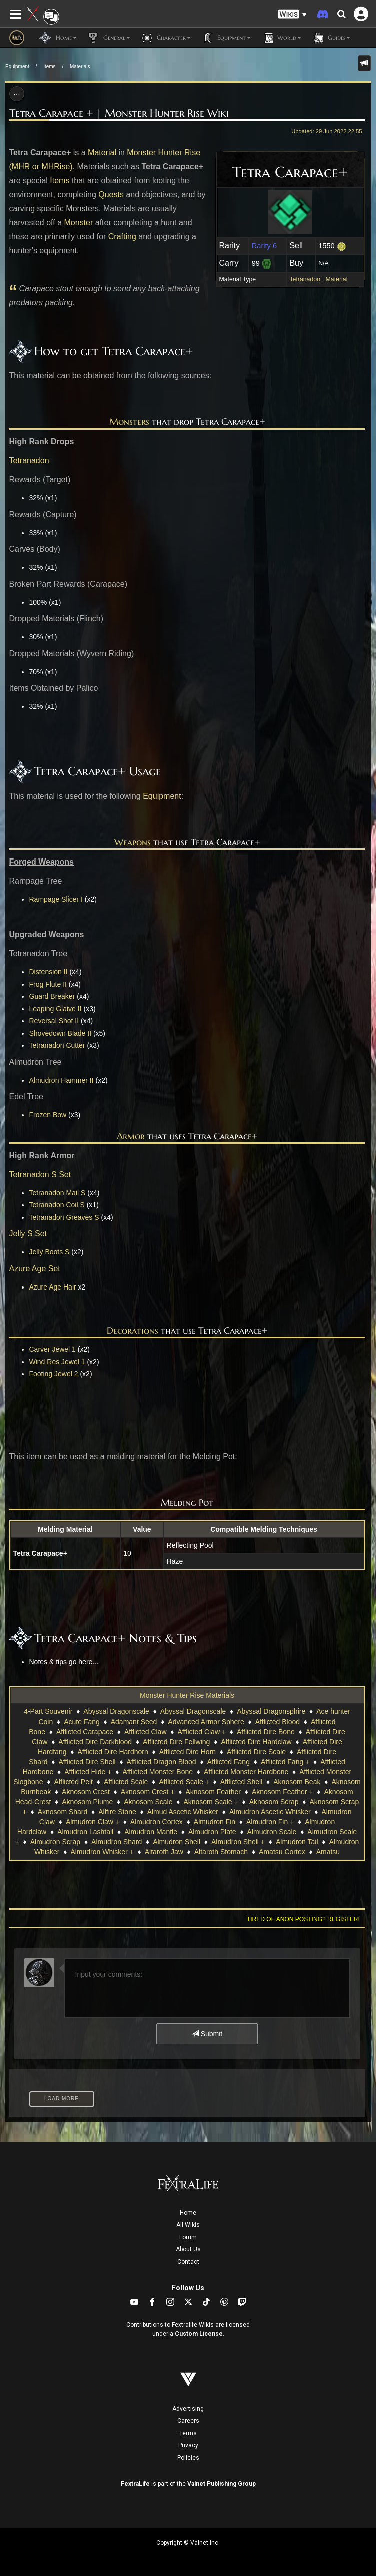  I want to click on Valnet Publishing Group, so click(221, 2483).